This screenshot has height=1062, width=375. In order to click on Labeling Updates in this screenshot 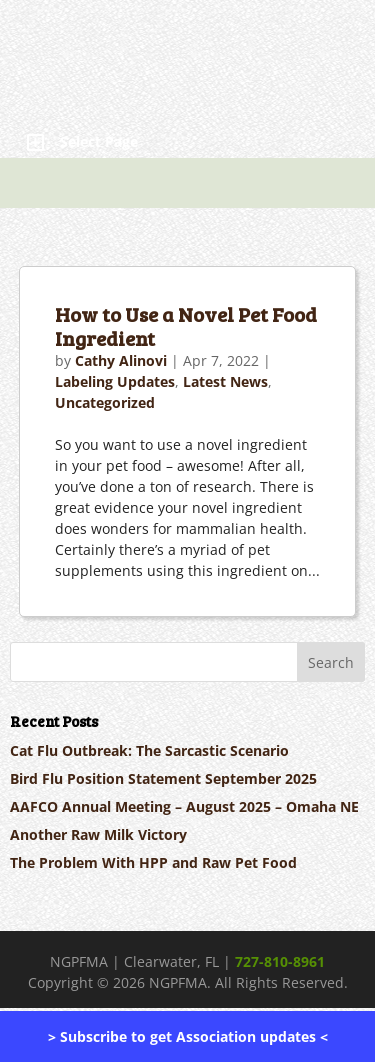, I will do `click(115, 381)`.